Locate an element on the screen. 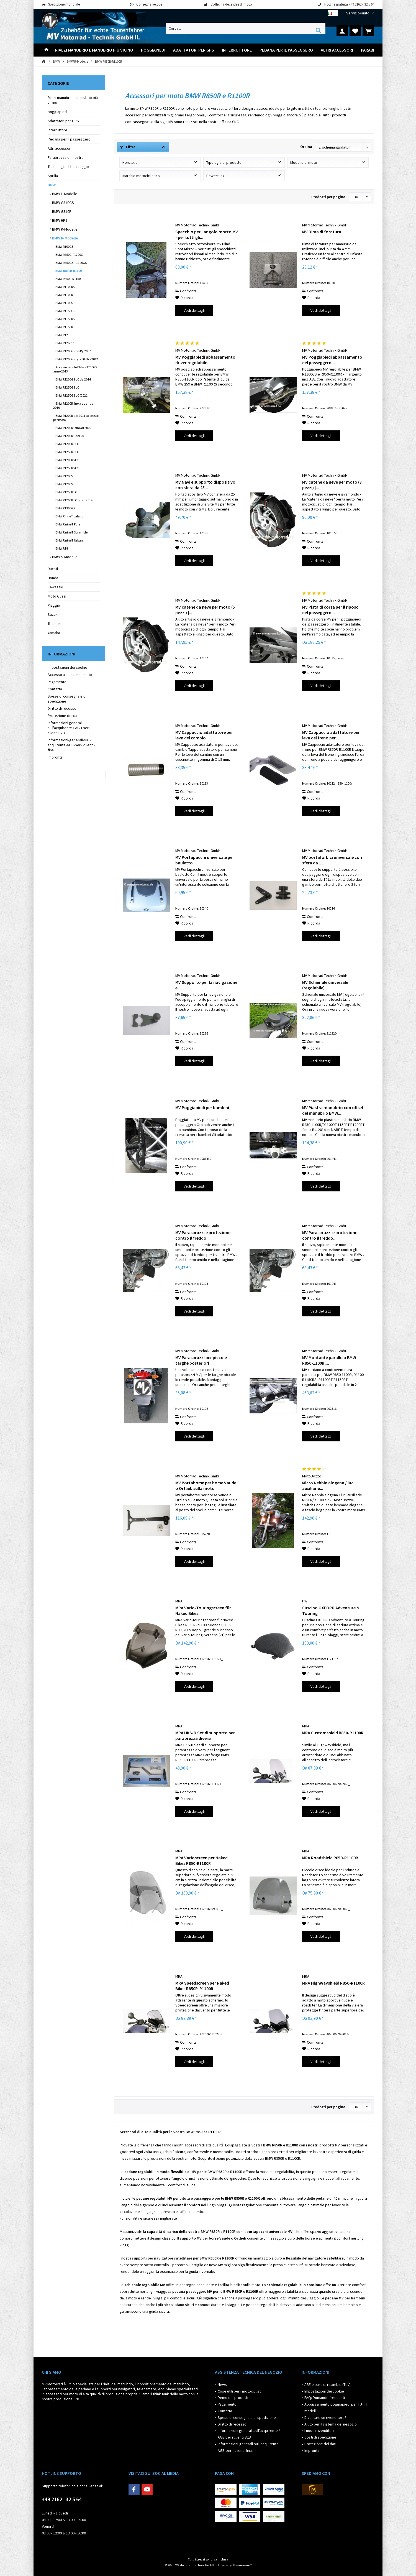 This screenshot has height=2576, width=416. Specchio per l'angolo morto MV - per tutti gli... is located at coordinates (206, 234).